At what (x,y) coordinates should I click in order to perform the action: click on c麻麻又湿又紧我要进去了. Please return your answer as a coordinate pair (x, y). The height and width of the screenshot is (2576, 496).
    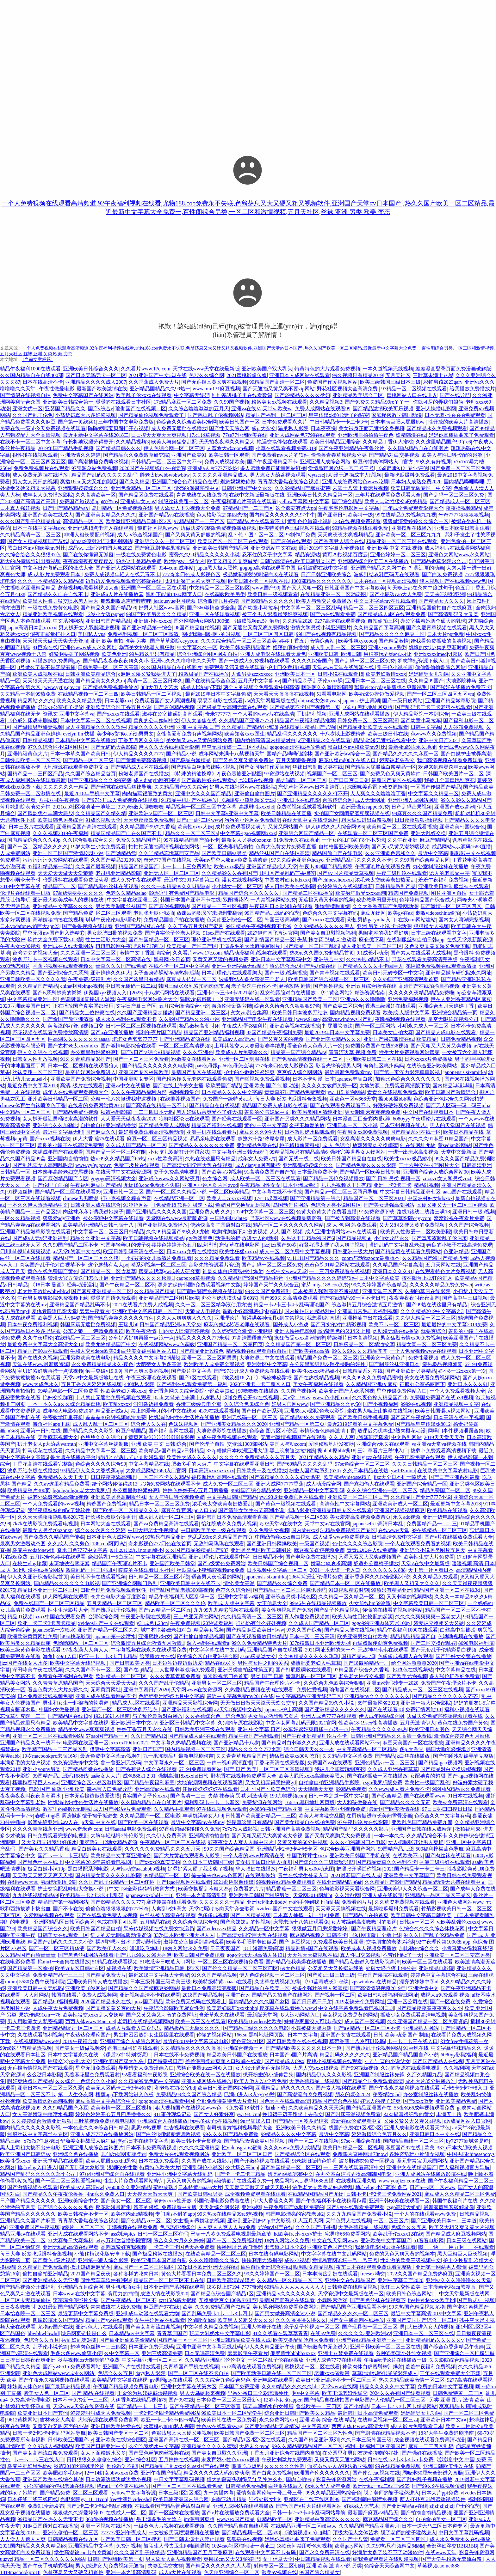
    Looking at the image, I should click on (147, 674).